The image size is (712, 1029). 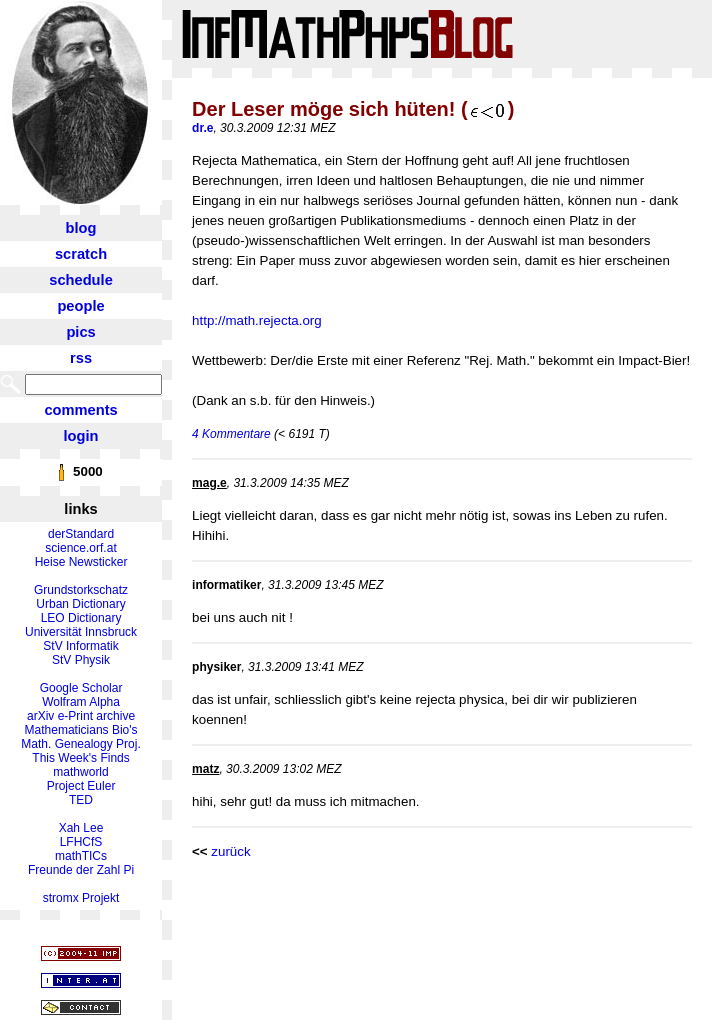 What do you see at coordinates (257, 320) in the screenshot?
I see `http://math.rejecta.org` at bounding box center [257, 320].